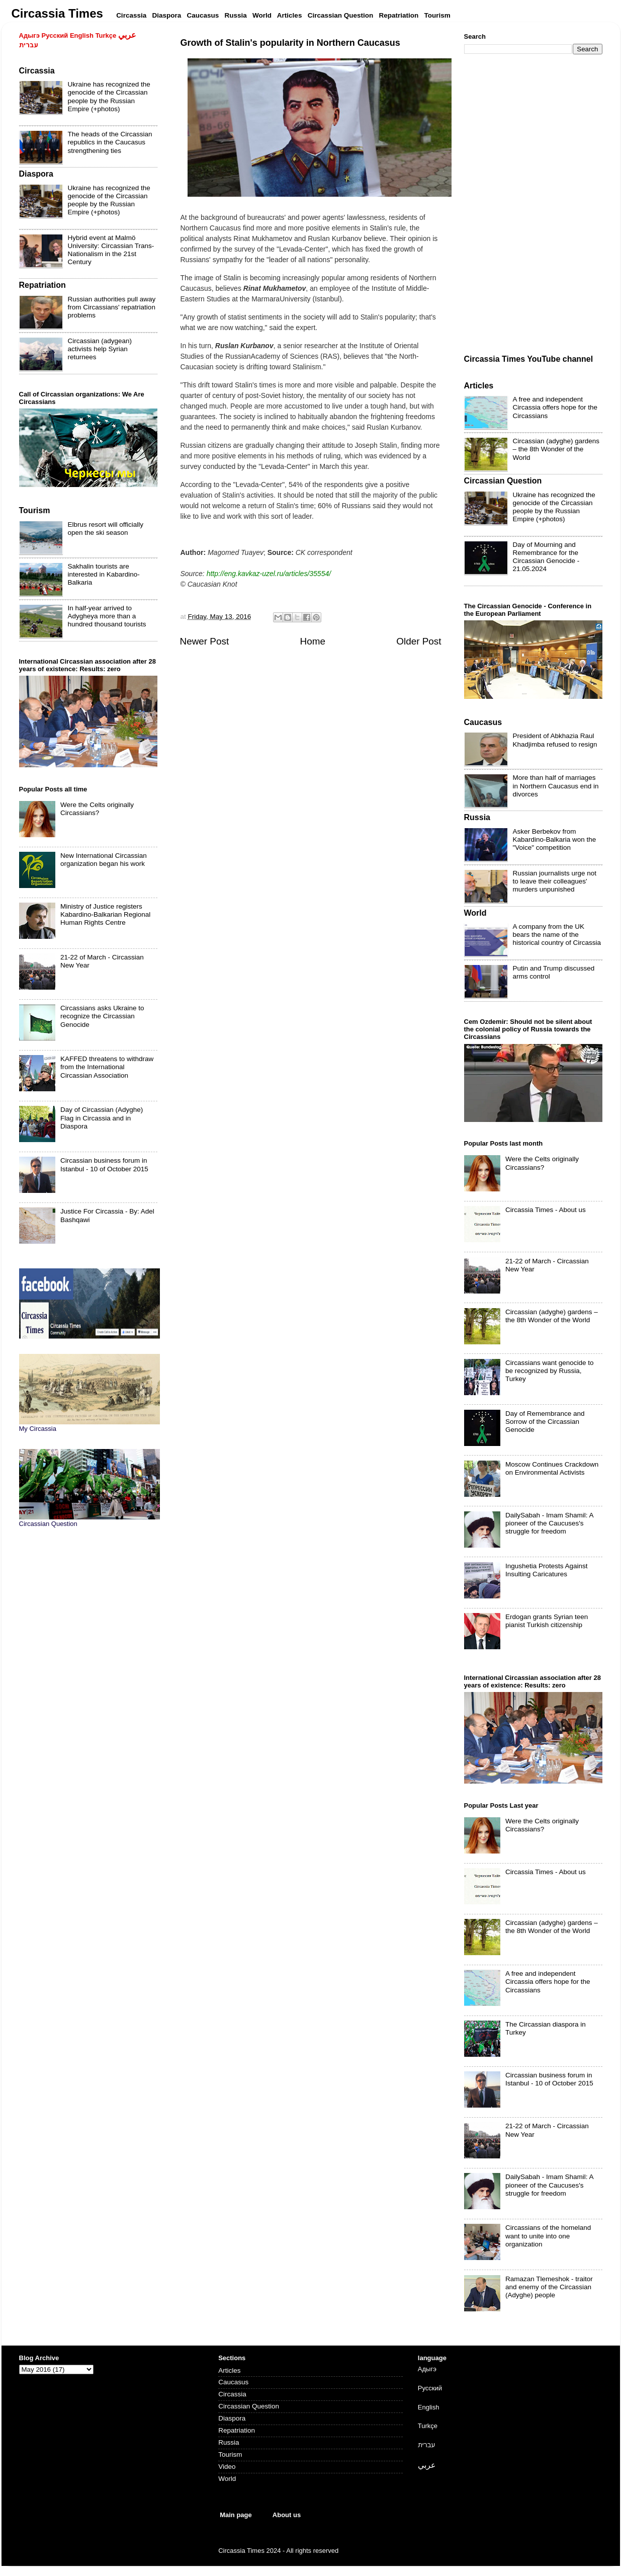 The image size is (621, 2576). Describe the element at coordinates (236, 2430) in the screenshot. I see `Repatriation` at that location.